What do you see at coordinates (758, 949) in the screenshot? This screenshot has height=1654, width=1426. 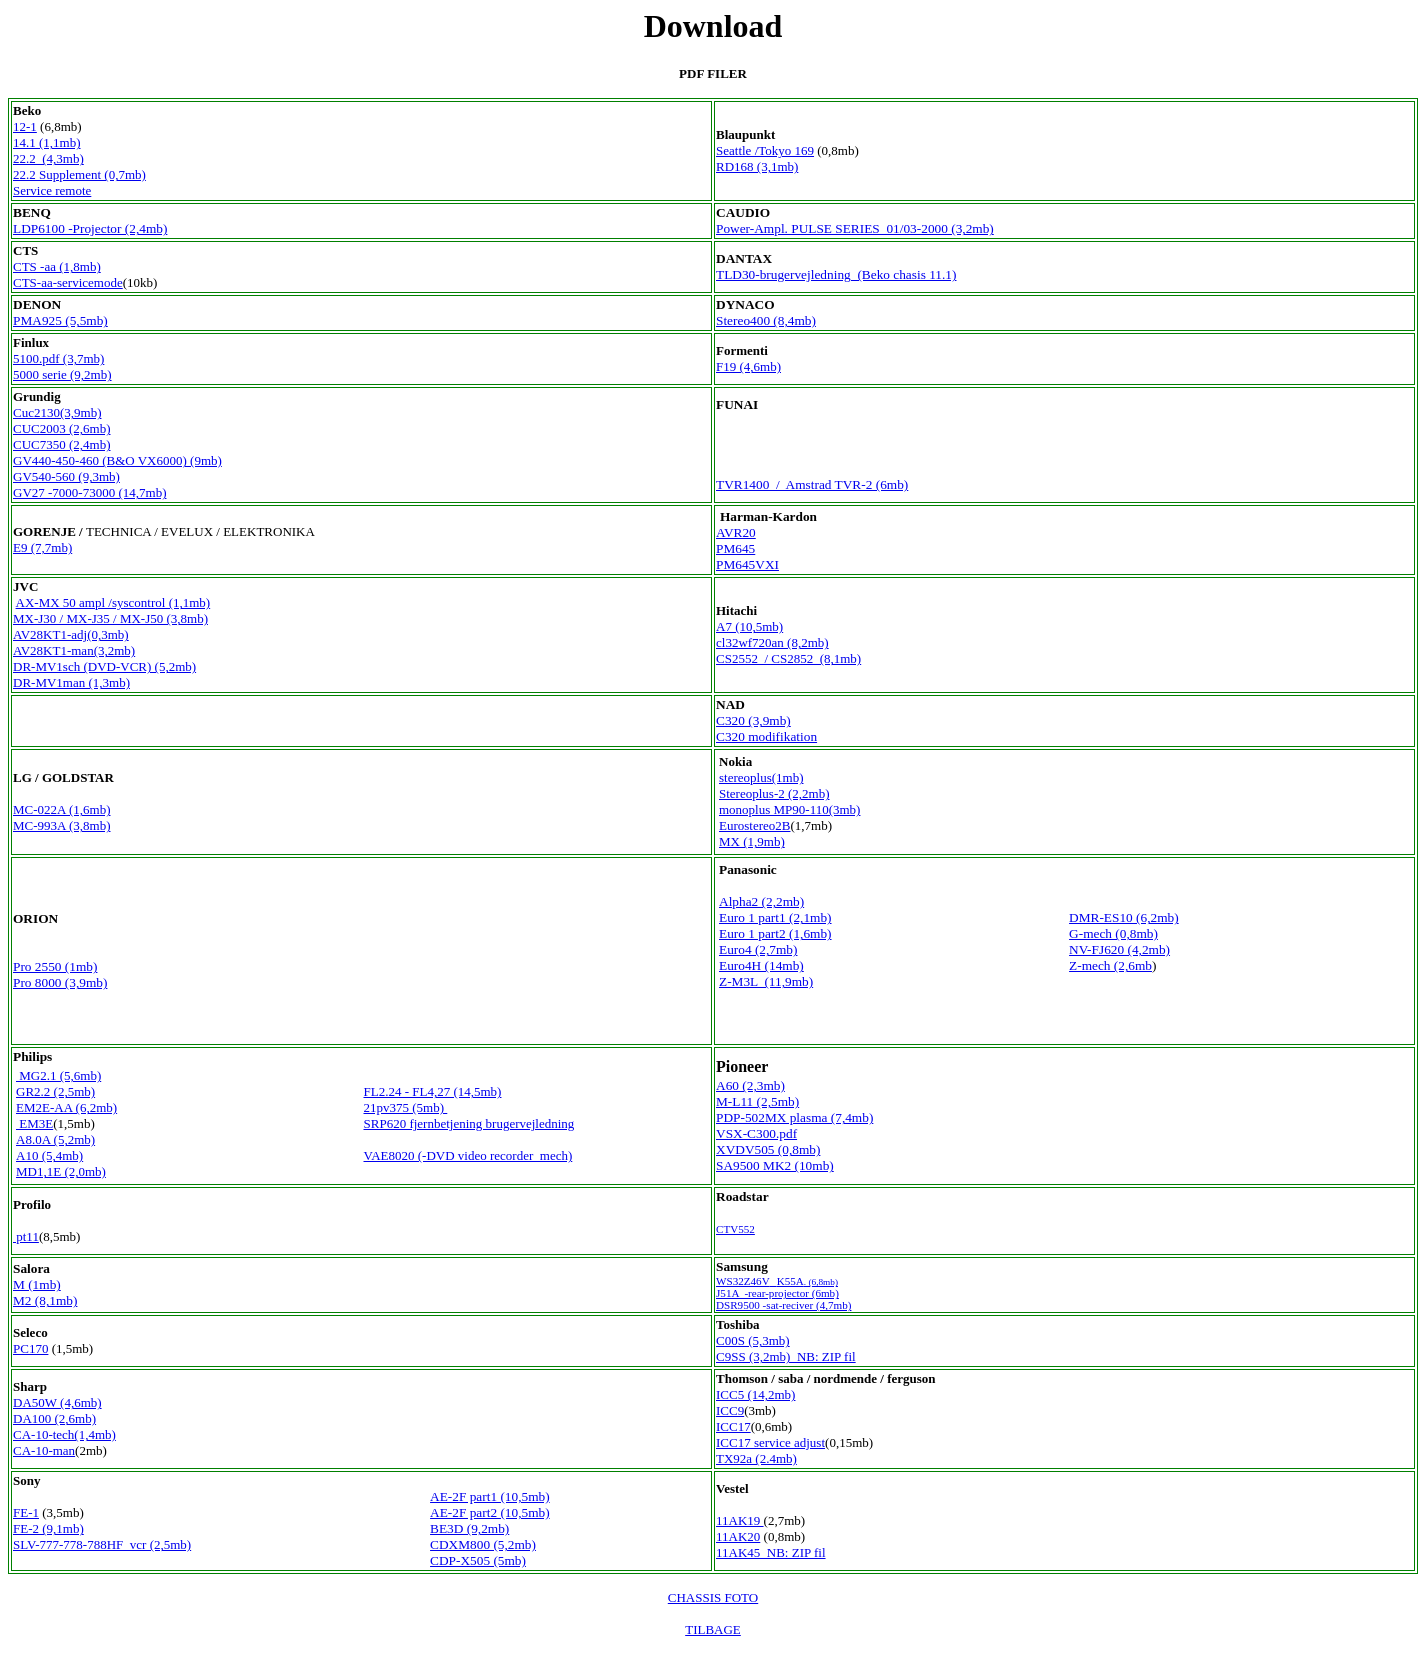 I see `Euro4 (2,7mb)` at bounding box center [758, 949].